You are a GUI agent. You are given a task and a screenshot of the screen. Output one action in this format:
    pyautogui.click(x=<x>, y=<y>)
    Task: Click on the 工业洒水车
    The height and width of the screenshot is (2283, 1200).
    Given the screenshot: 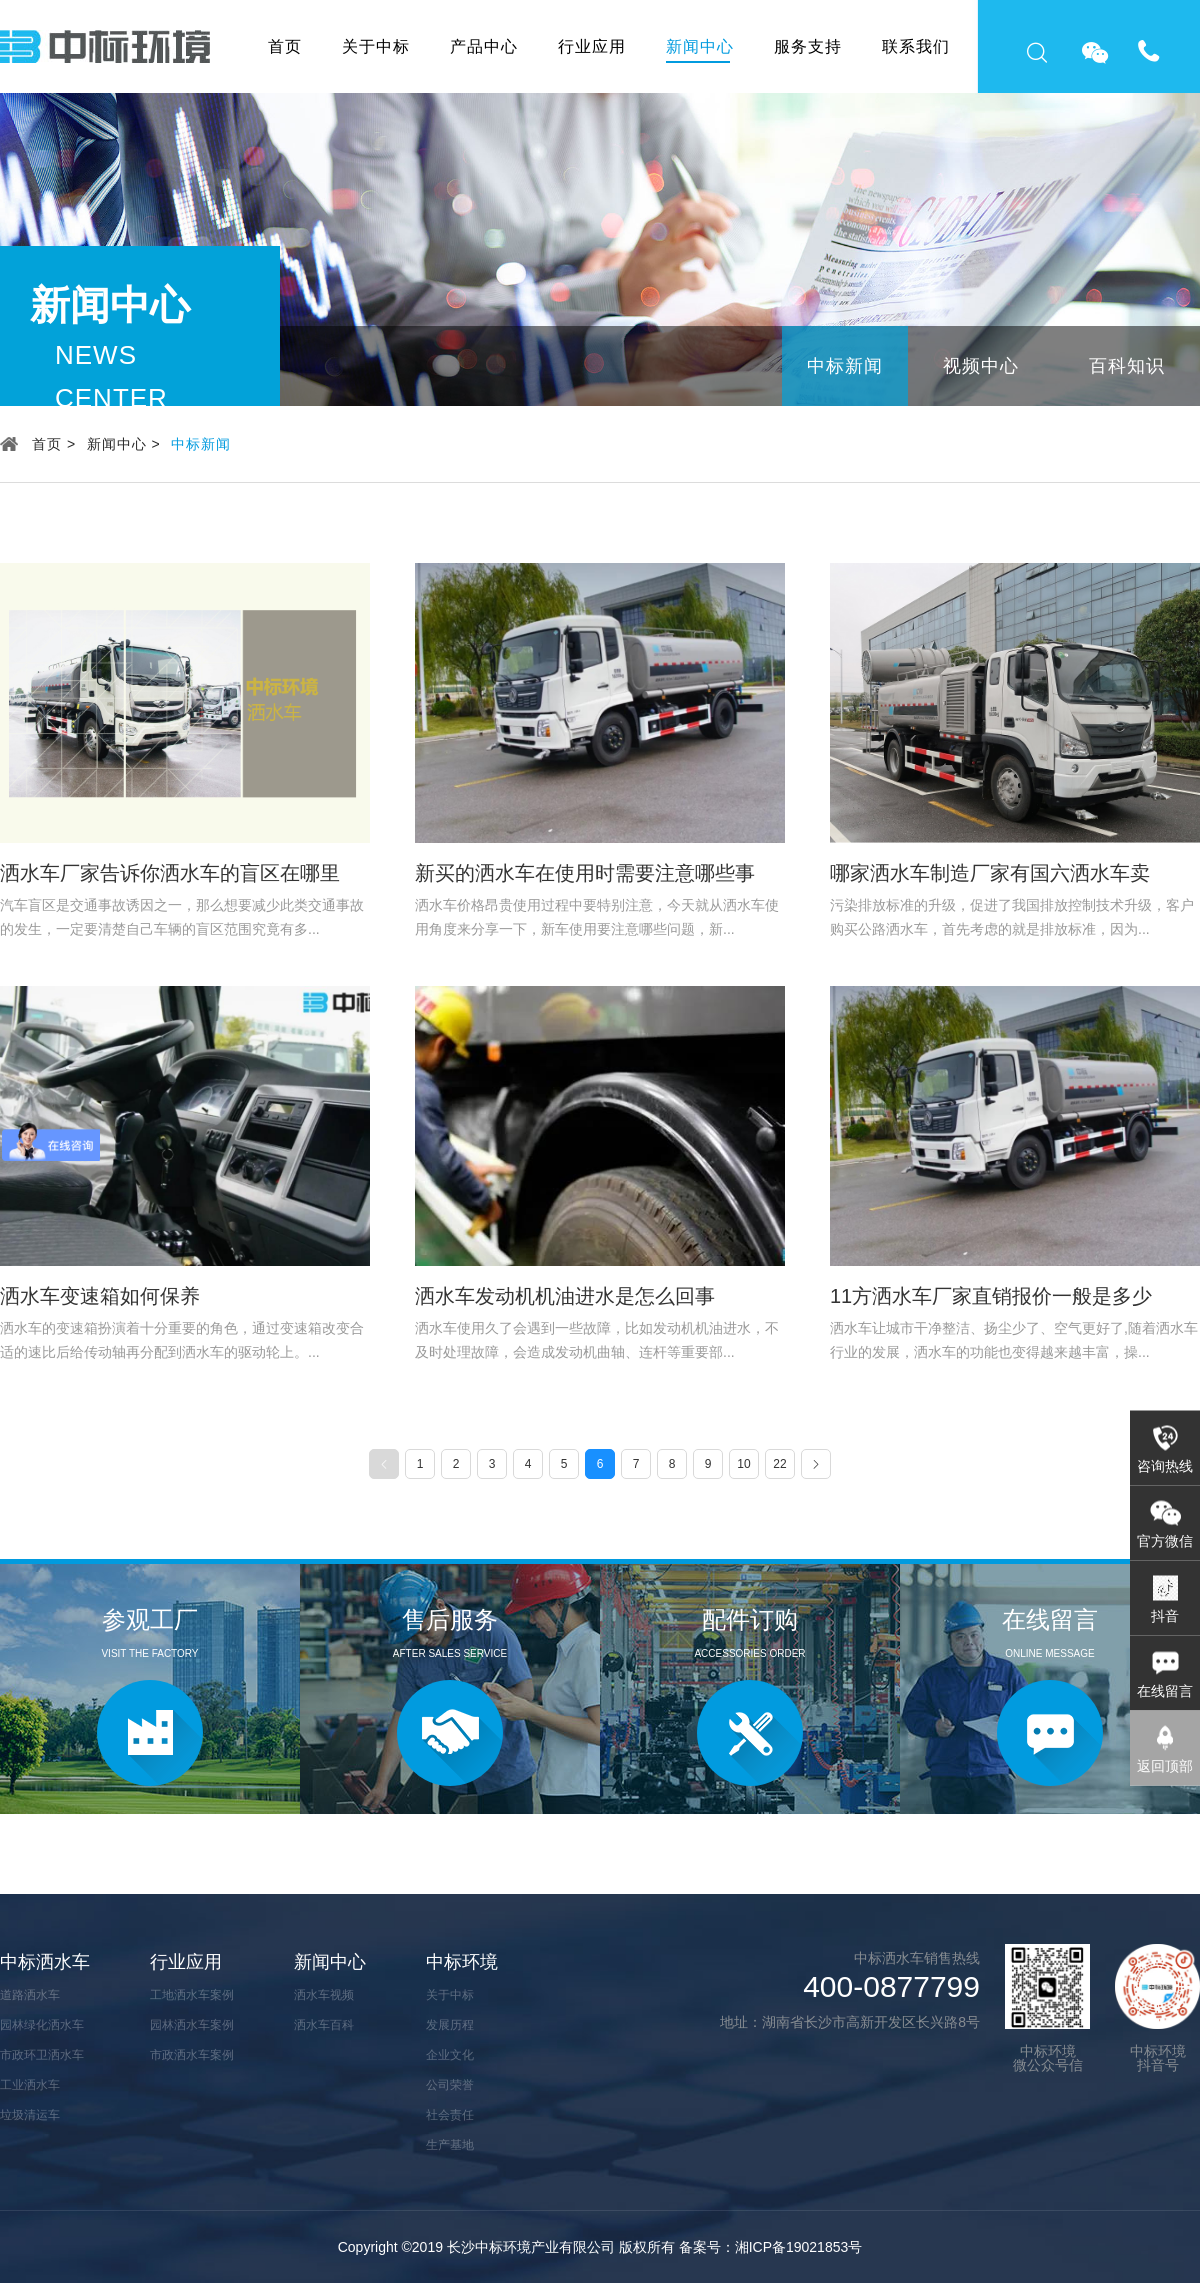 What is the action you would take?
    pyautogui.click(x=30, y=2085)
    